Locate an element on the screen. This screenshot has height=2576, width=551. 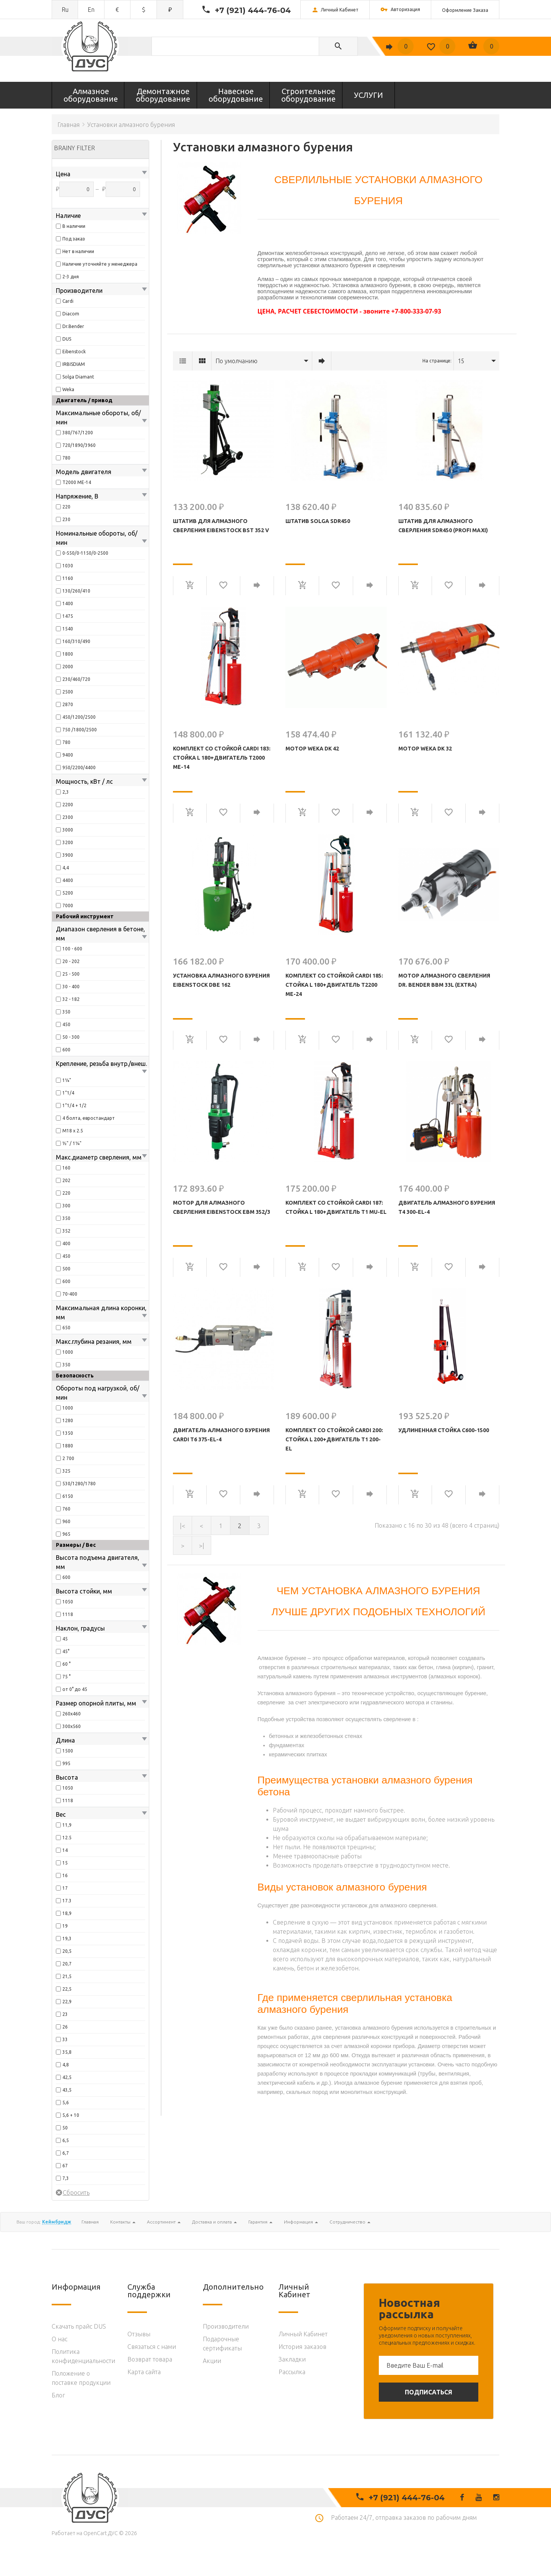
14 is located at coordinates (65, 1850).